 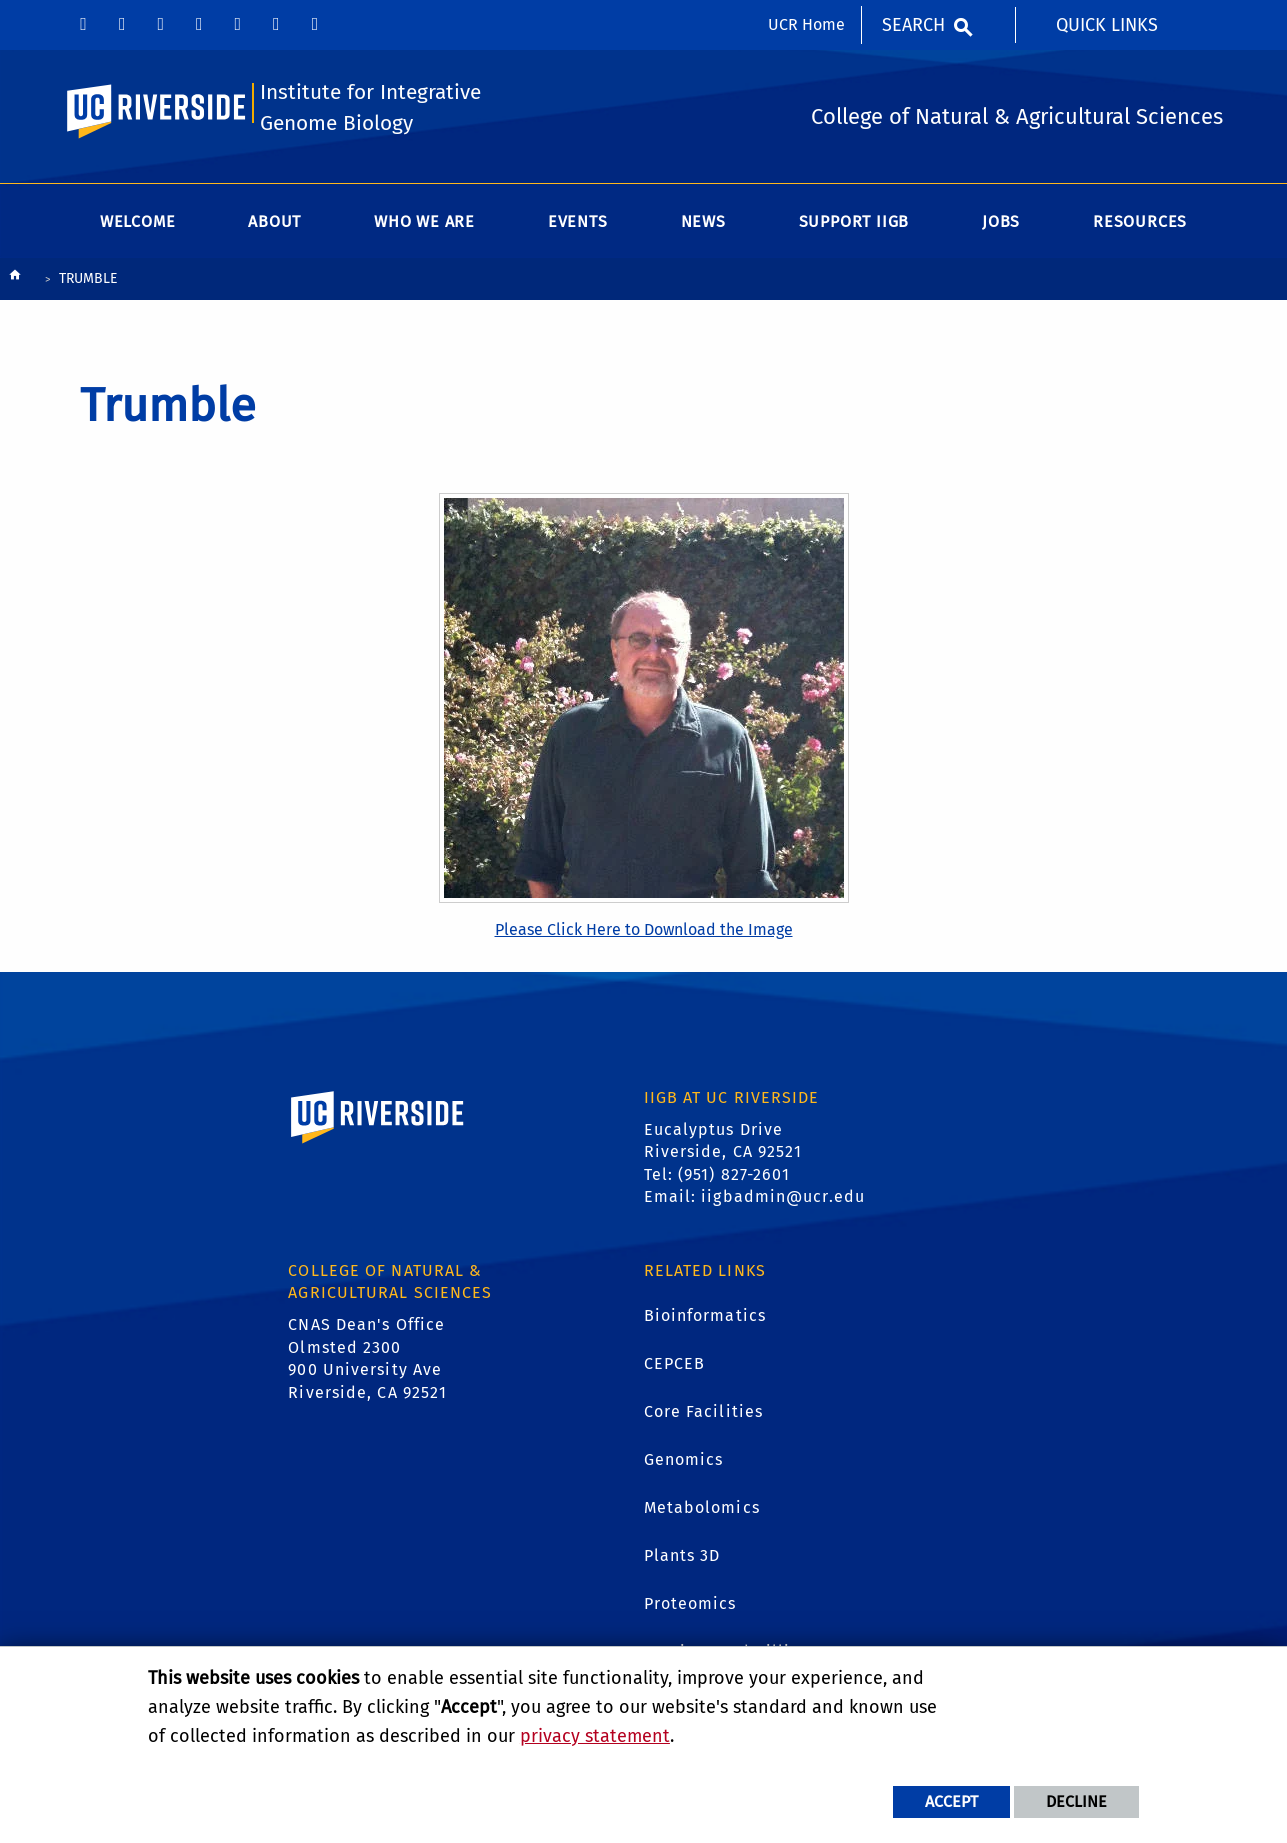 What do you see at coordinates (951, 1801) in the screenshot?
I see `Accept` at bounding box center [951, 1801].